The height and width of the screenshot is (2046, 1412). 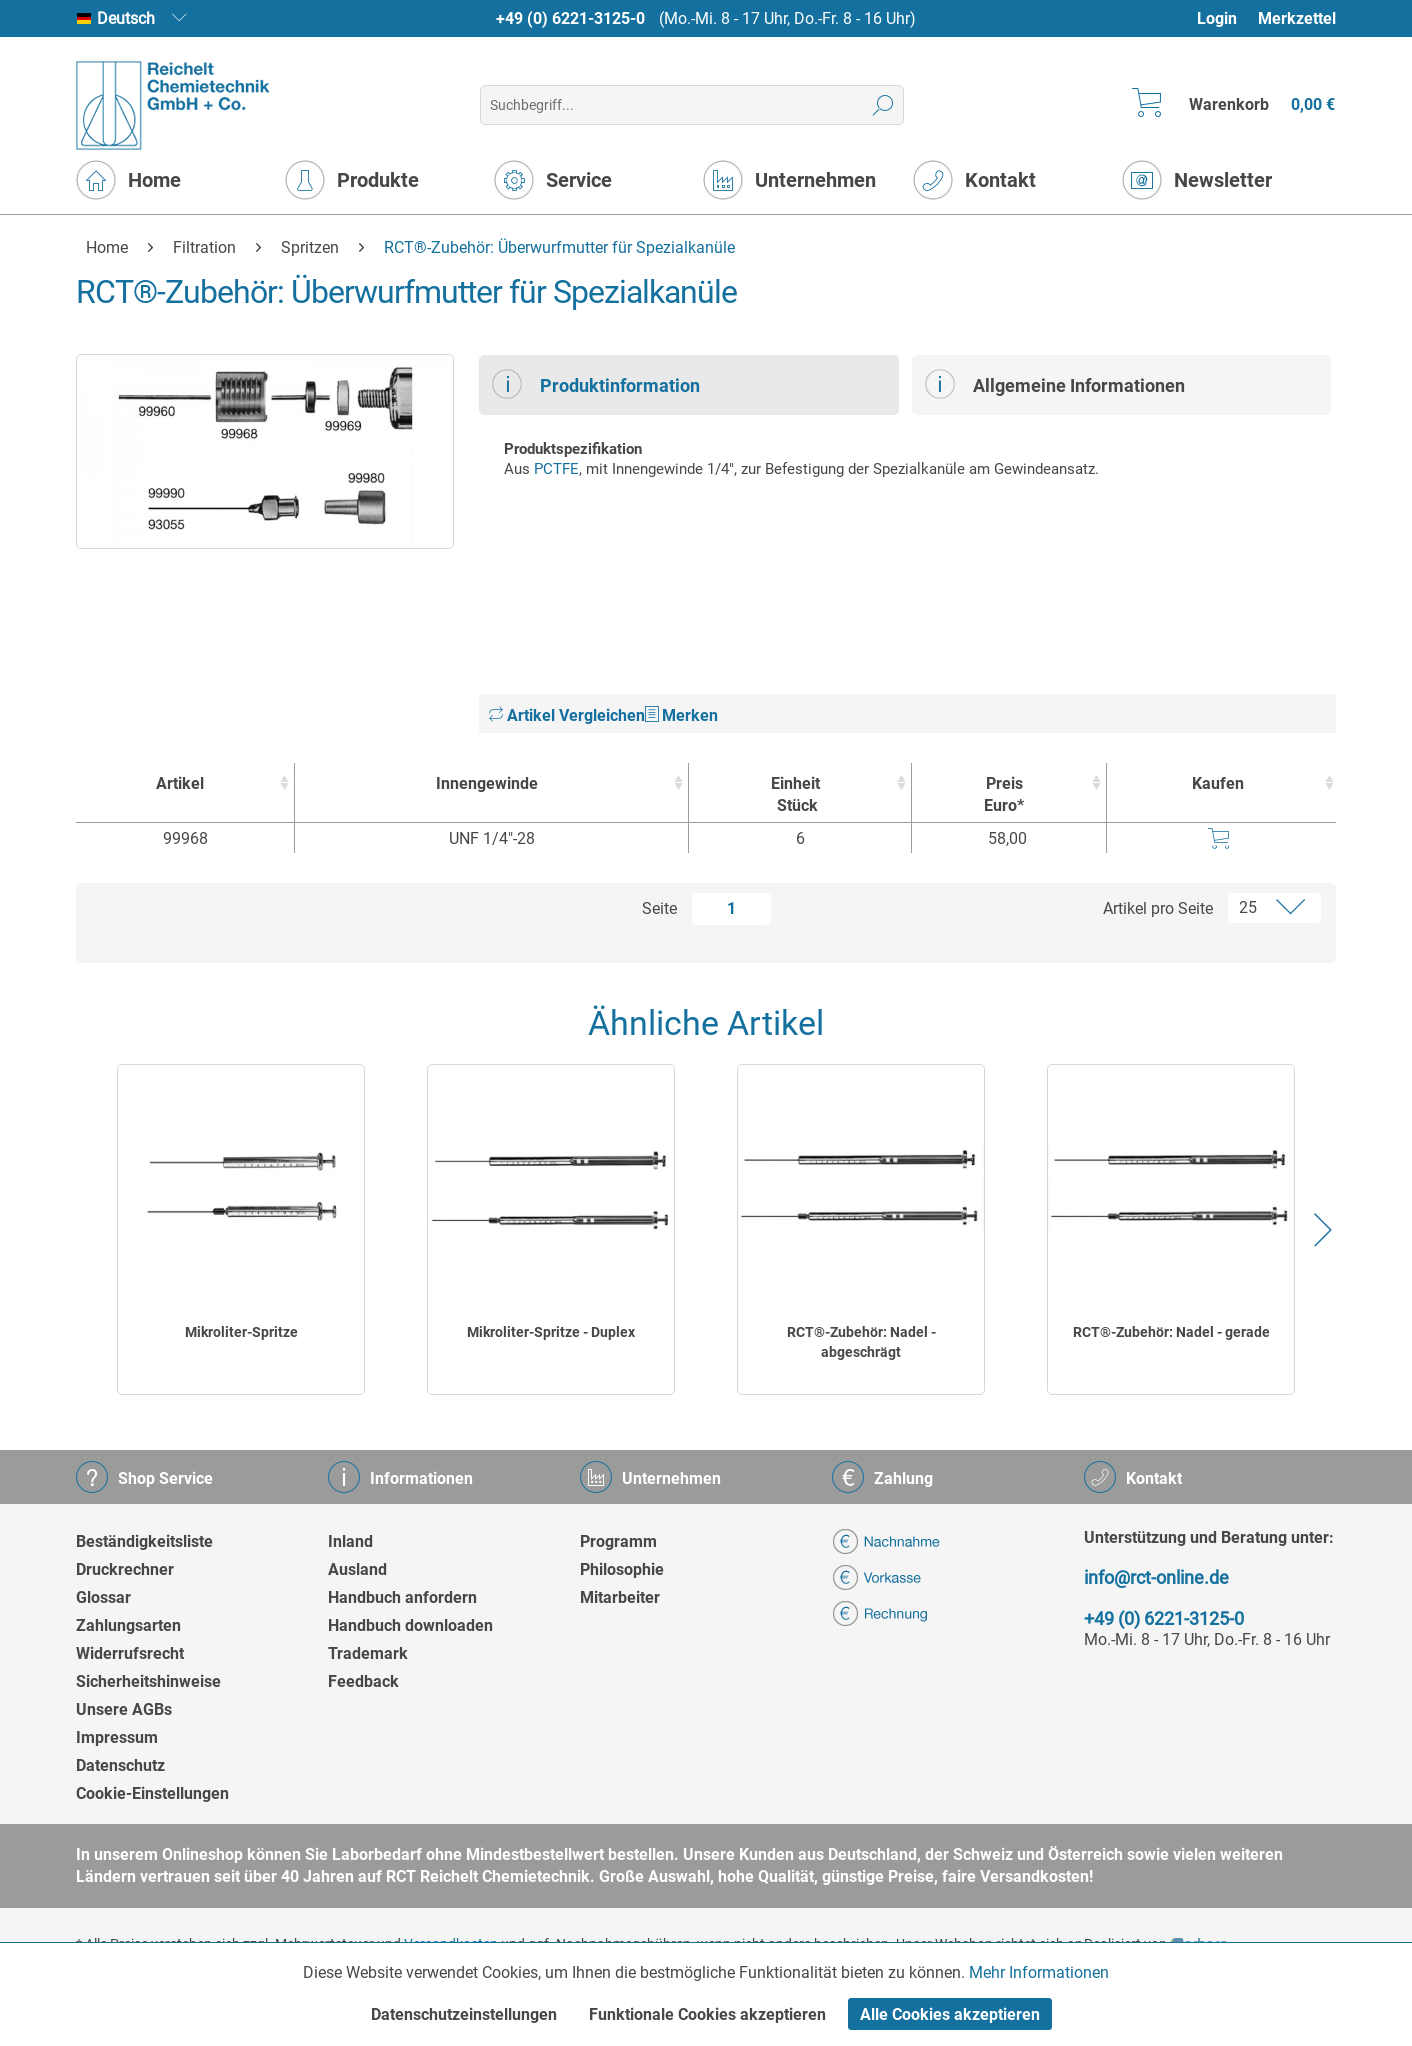 What do you see at coordinates (861, 1342) in the screenshot?
I see `RCT®-Zubehör: Nadel - abgeschrägt` at bounding box center [861, 1342].